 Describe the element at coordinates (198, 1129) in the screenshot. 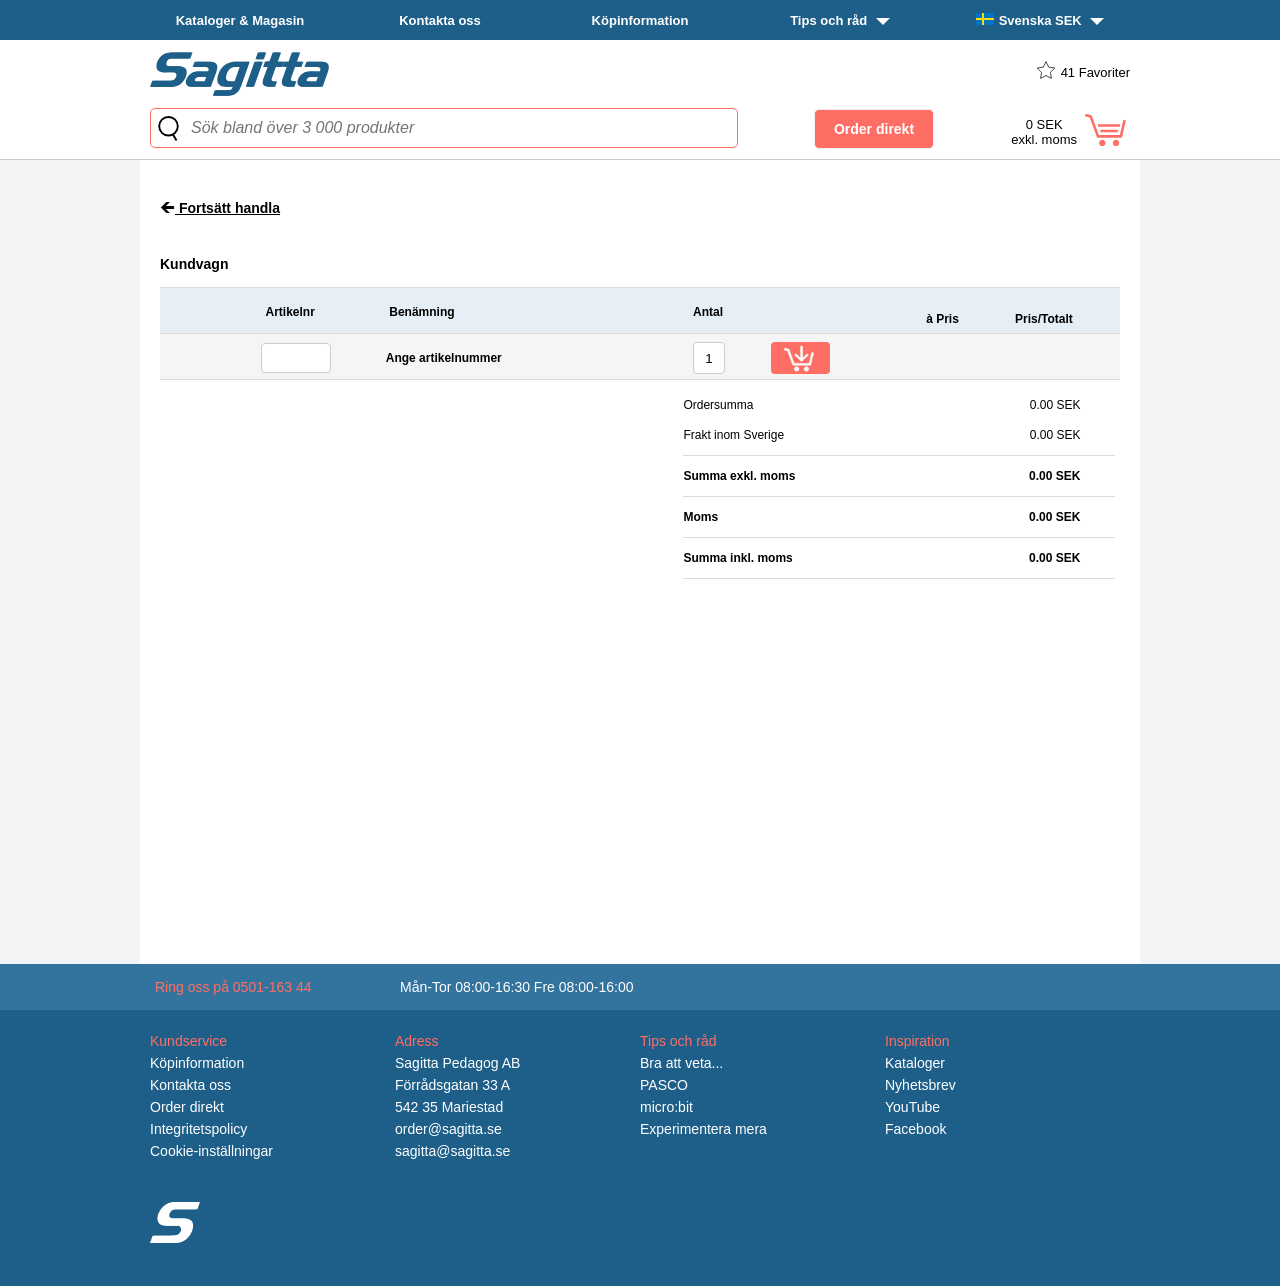

I see `Integritetspolicy` at that location.